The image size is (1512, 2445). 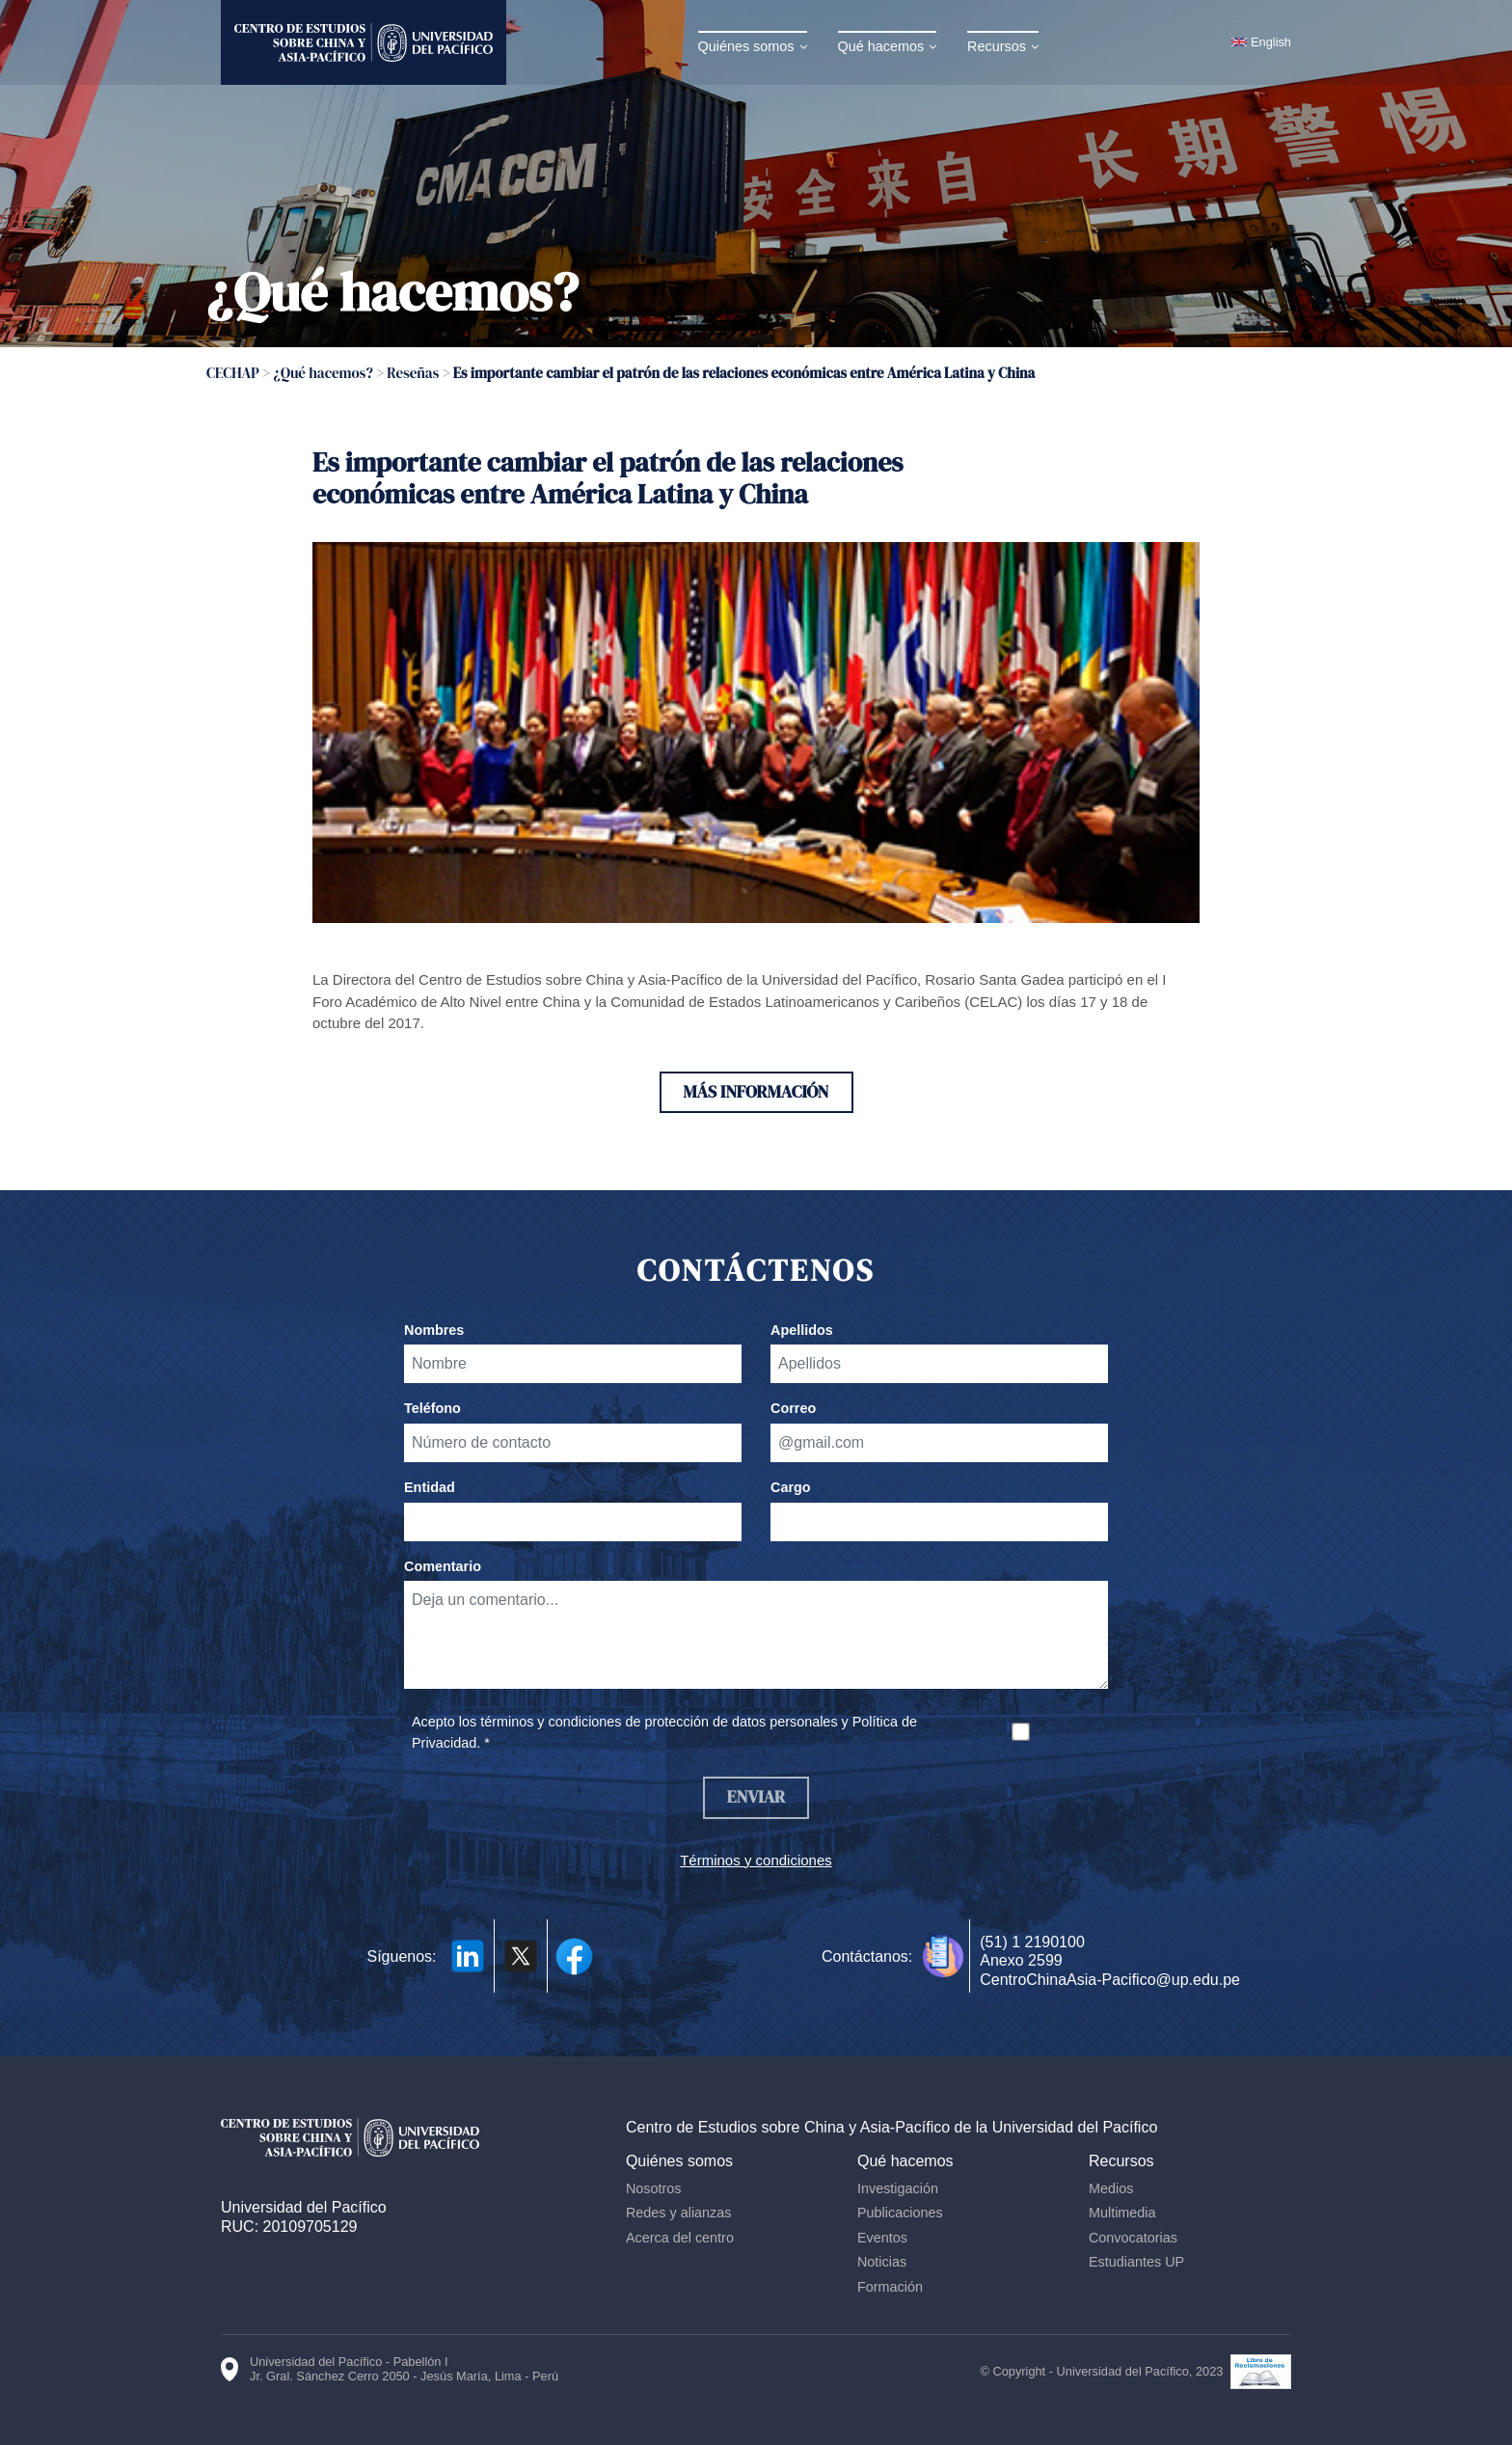 What do you see at coordinates (1135, 2239) in the screenshot?
I see `Convocatorias` at bounding box center [1135, 2239].